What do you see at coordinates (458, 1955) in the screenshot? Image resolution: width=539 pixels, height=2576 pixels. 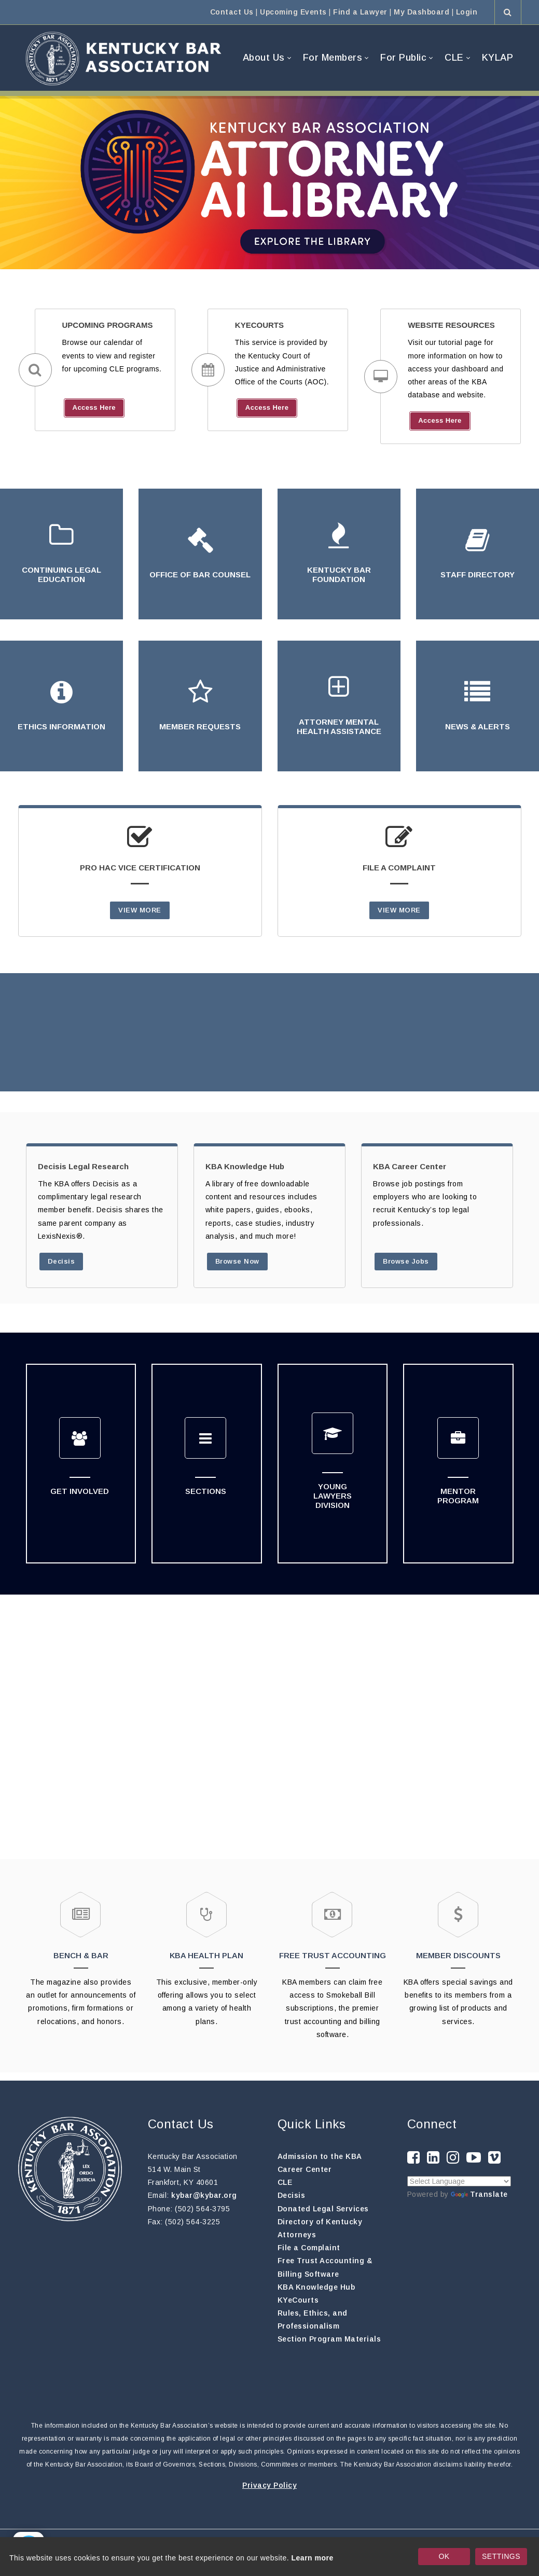 I see `MEMBER DISCOUNTS` at bounding box center [458, 1955].